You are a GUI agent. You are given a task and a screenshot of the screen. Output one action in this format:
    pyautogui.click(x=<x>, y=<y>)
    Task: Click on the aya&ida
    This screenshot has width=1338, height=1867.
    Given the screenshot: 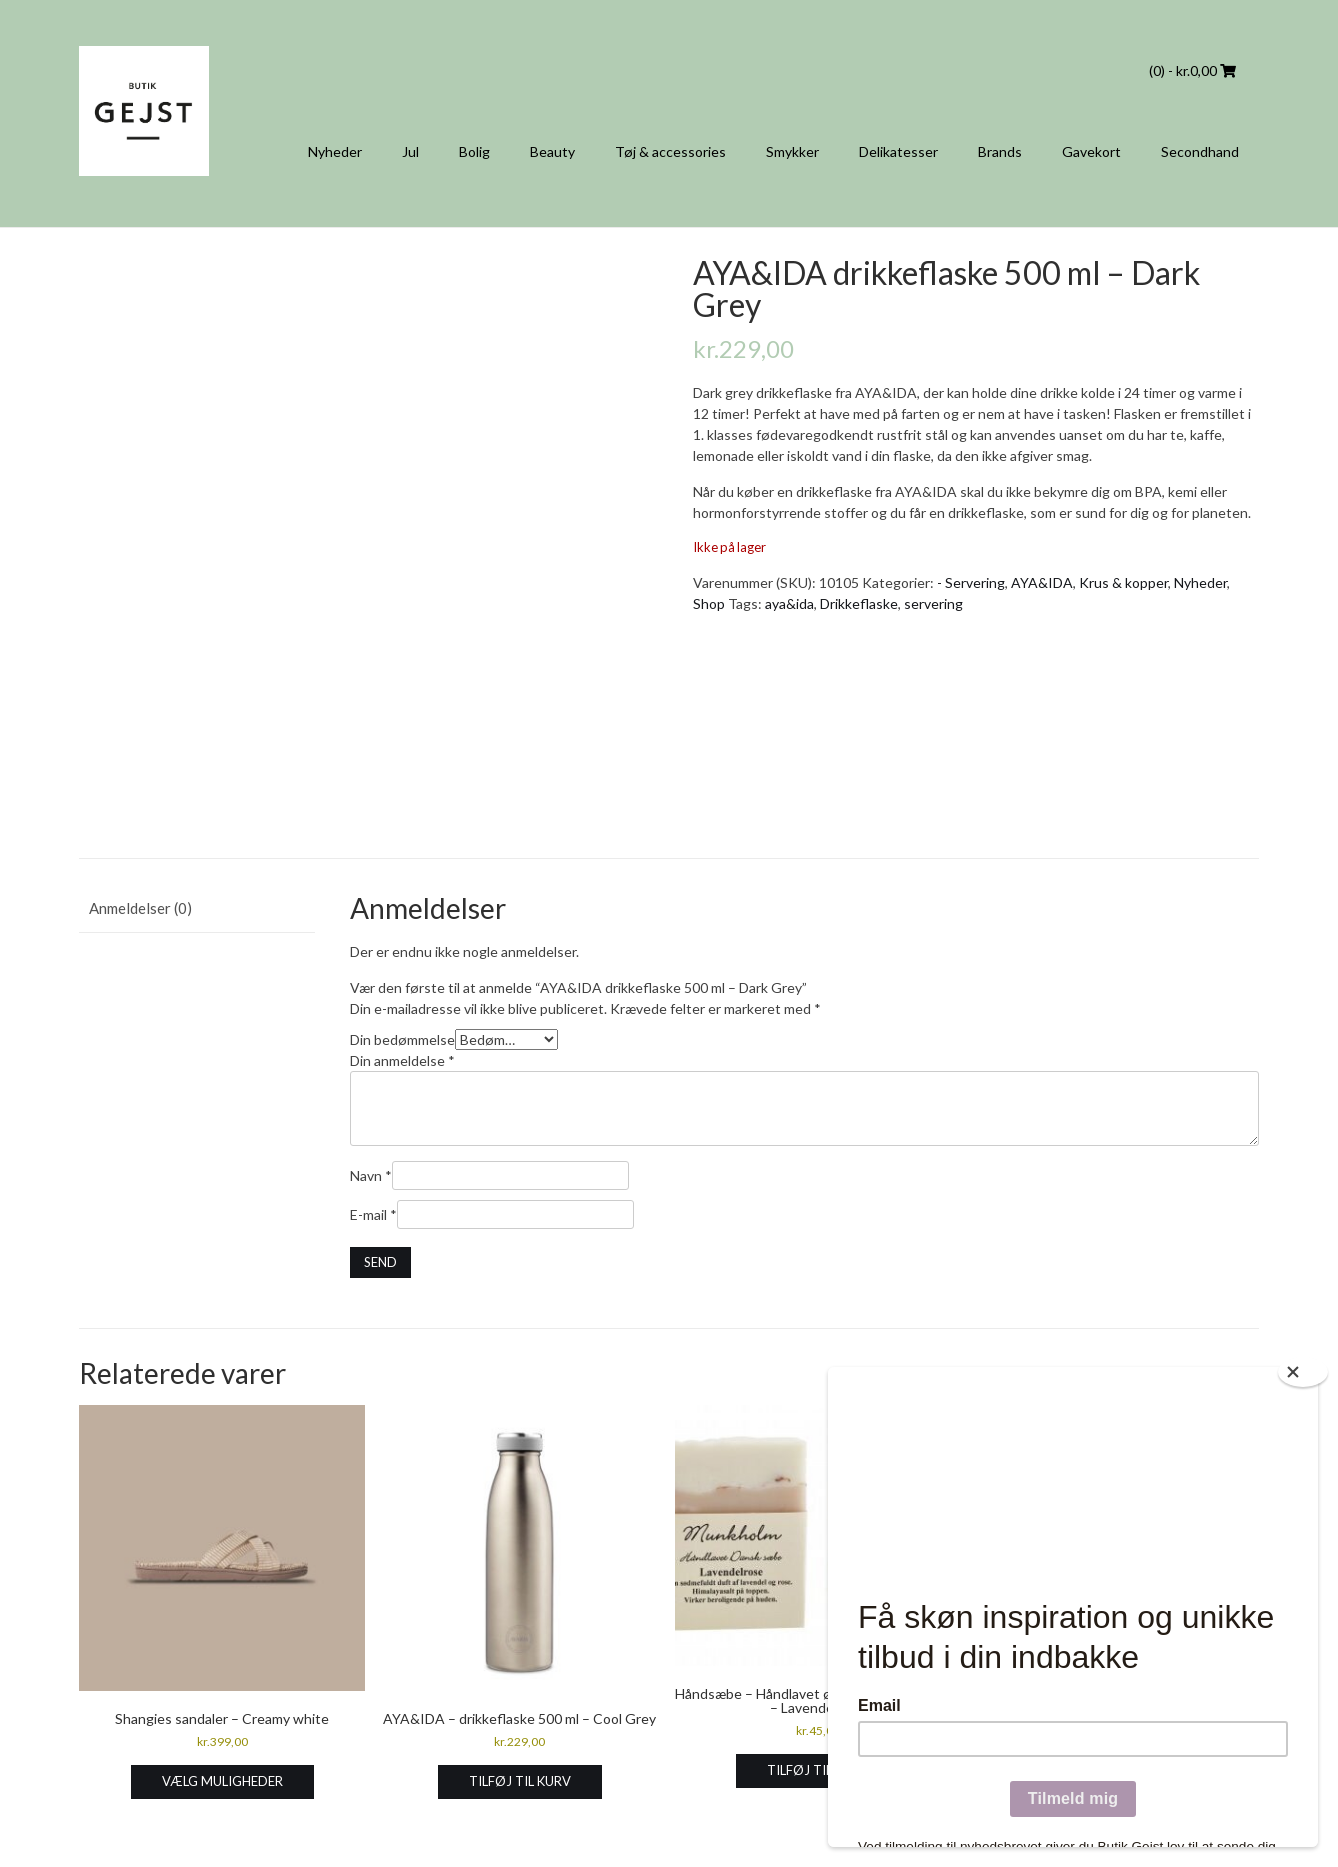 What is the action you would take?
    pyautogui.click(x=789, y=603)
    